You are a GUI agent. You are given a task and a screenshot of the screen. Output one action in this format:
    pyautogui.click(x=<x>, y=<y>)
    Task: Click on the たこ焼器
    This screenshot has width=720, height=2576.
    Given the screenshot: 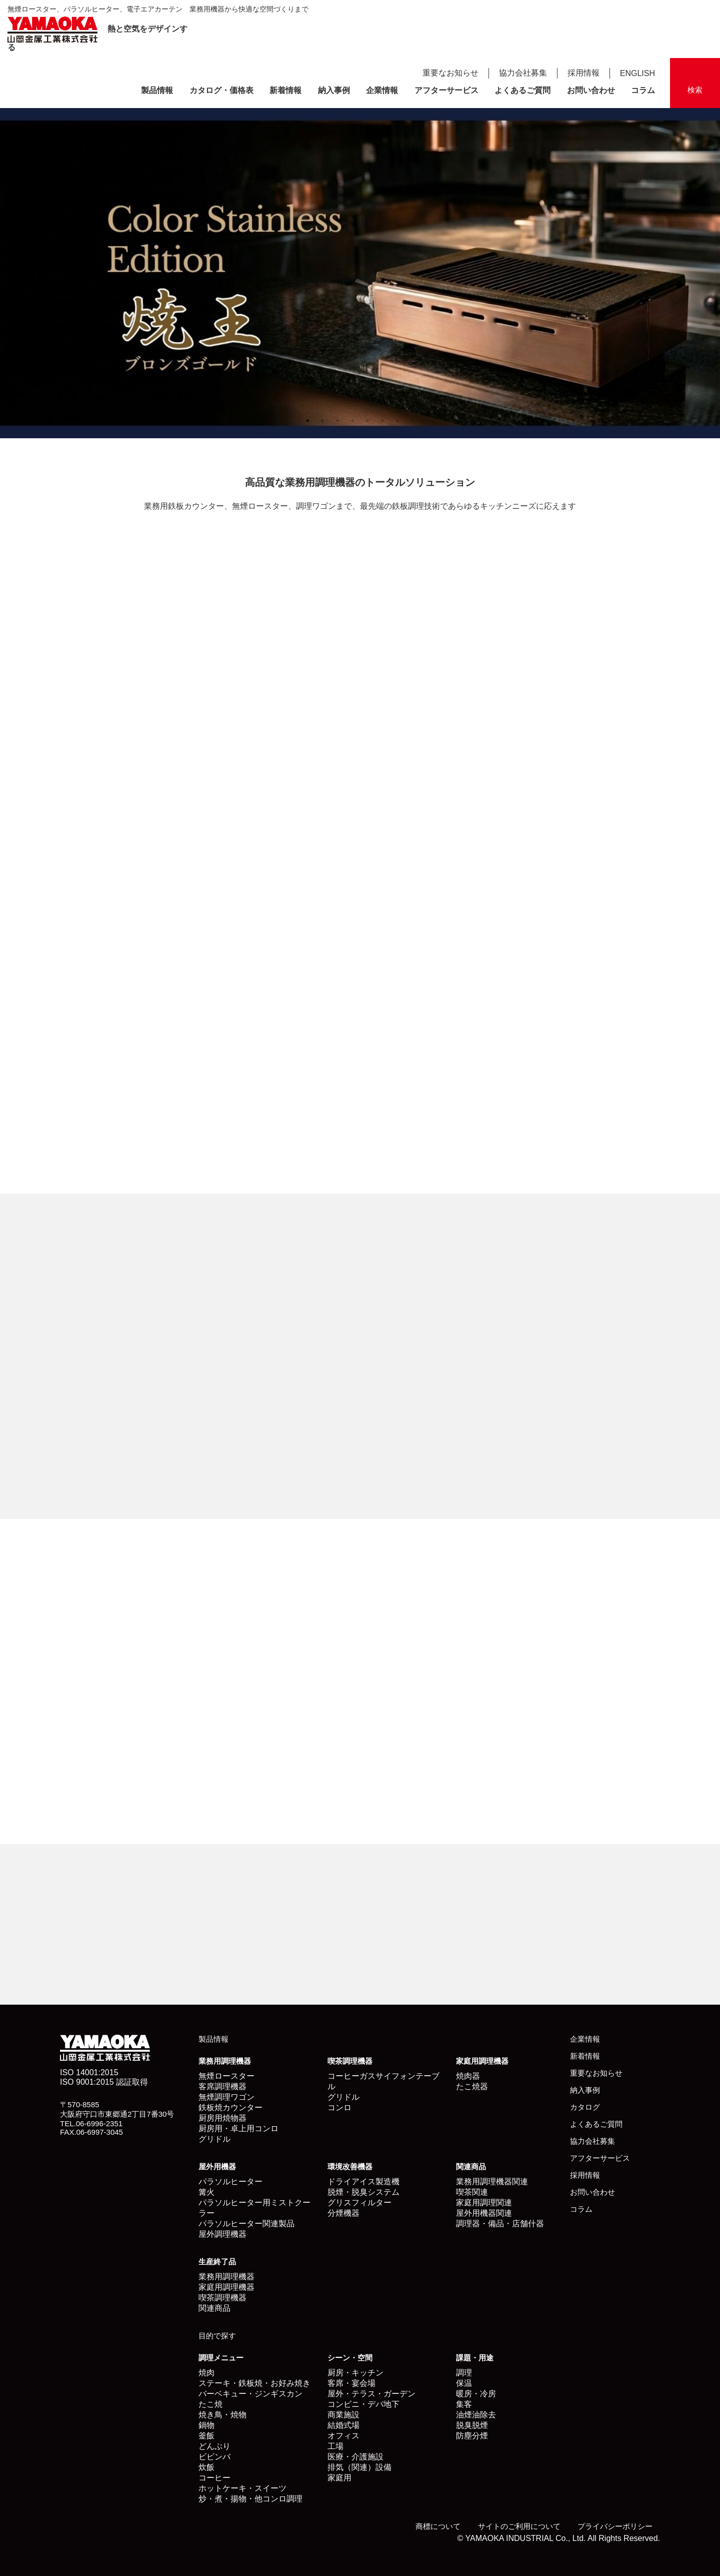 What is the action you would take?
    pyautogui.click(x=472, y=2086)
    